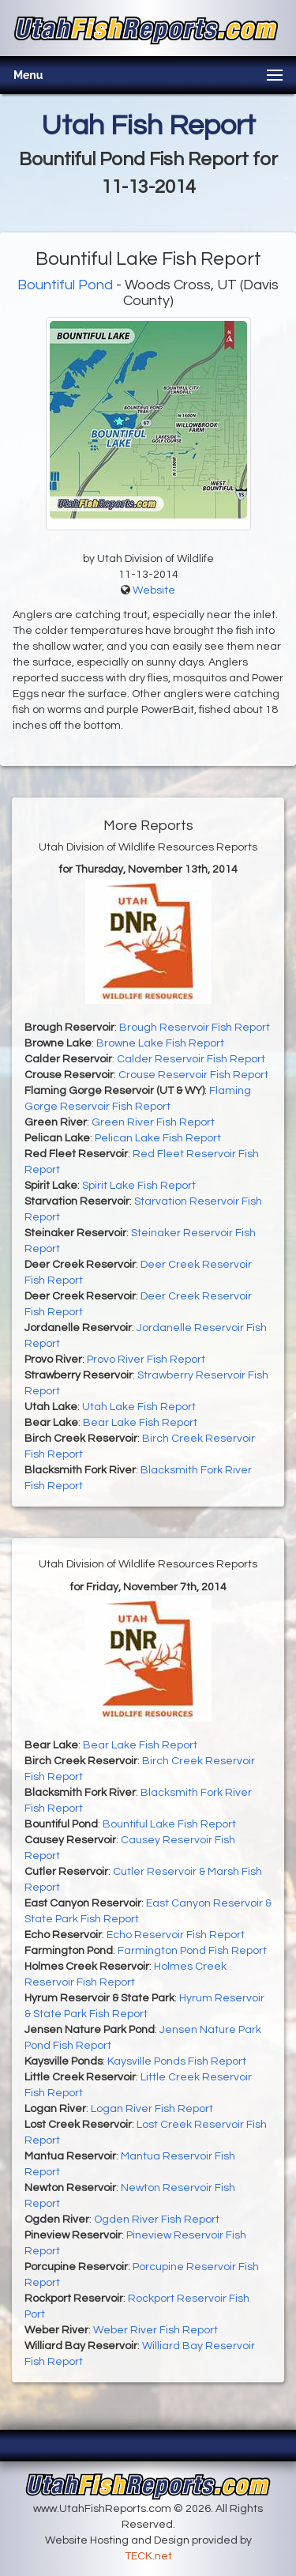  Describe the element at coordinates (139, 1406) in the screenshot. I see `Utah Lake Fish Report` at that location.